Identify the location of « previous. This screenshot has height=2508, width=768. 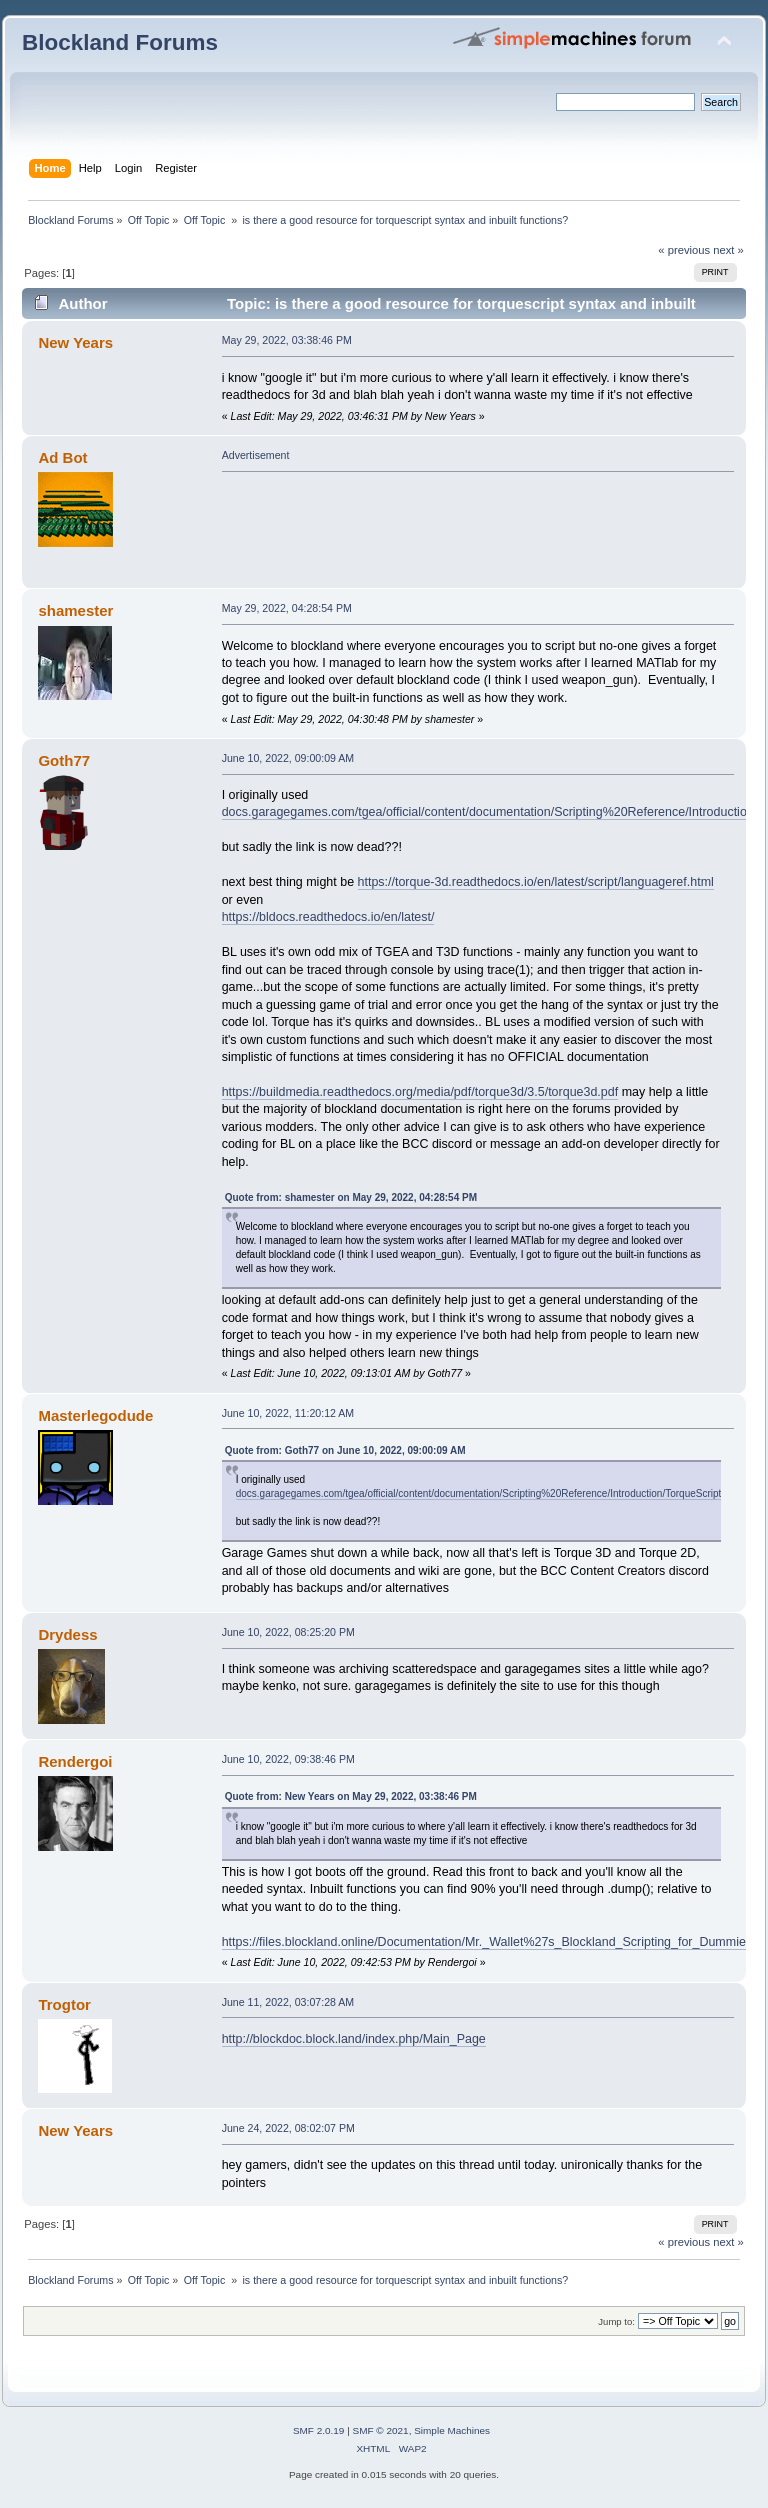
(684, 250).